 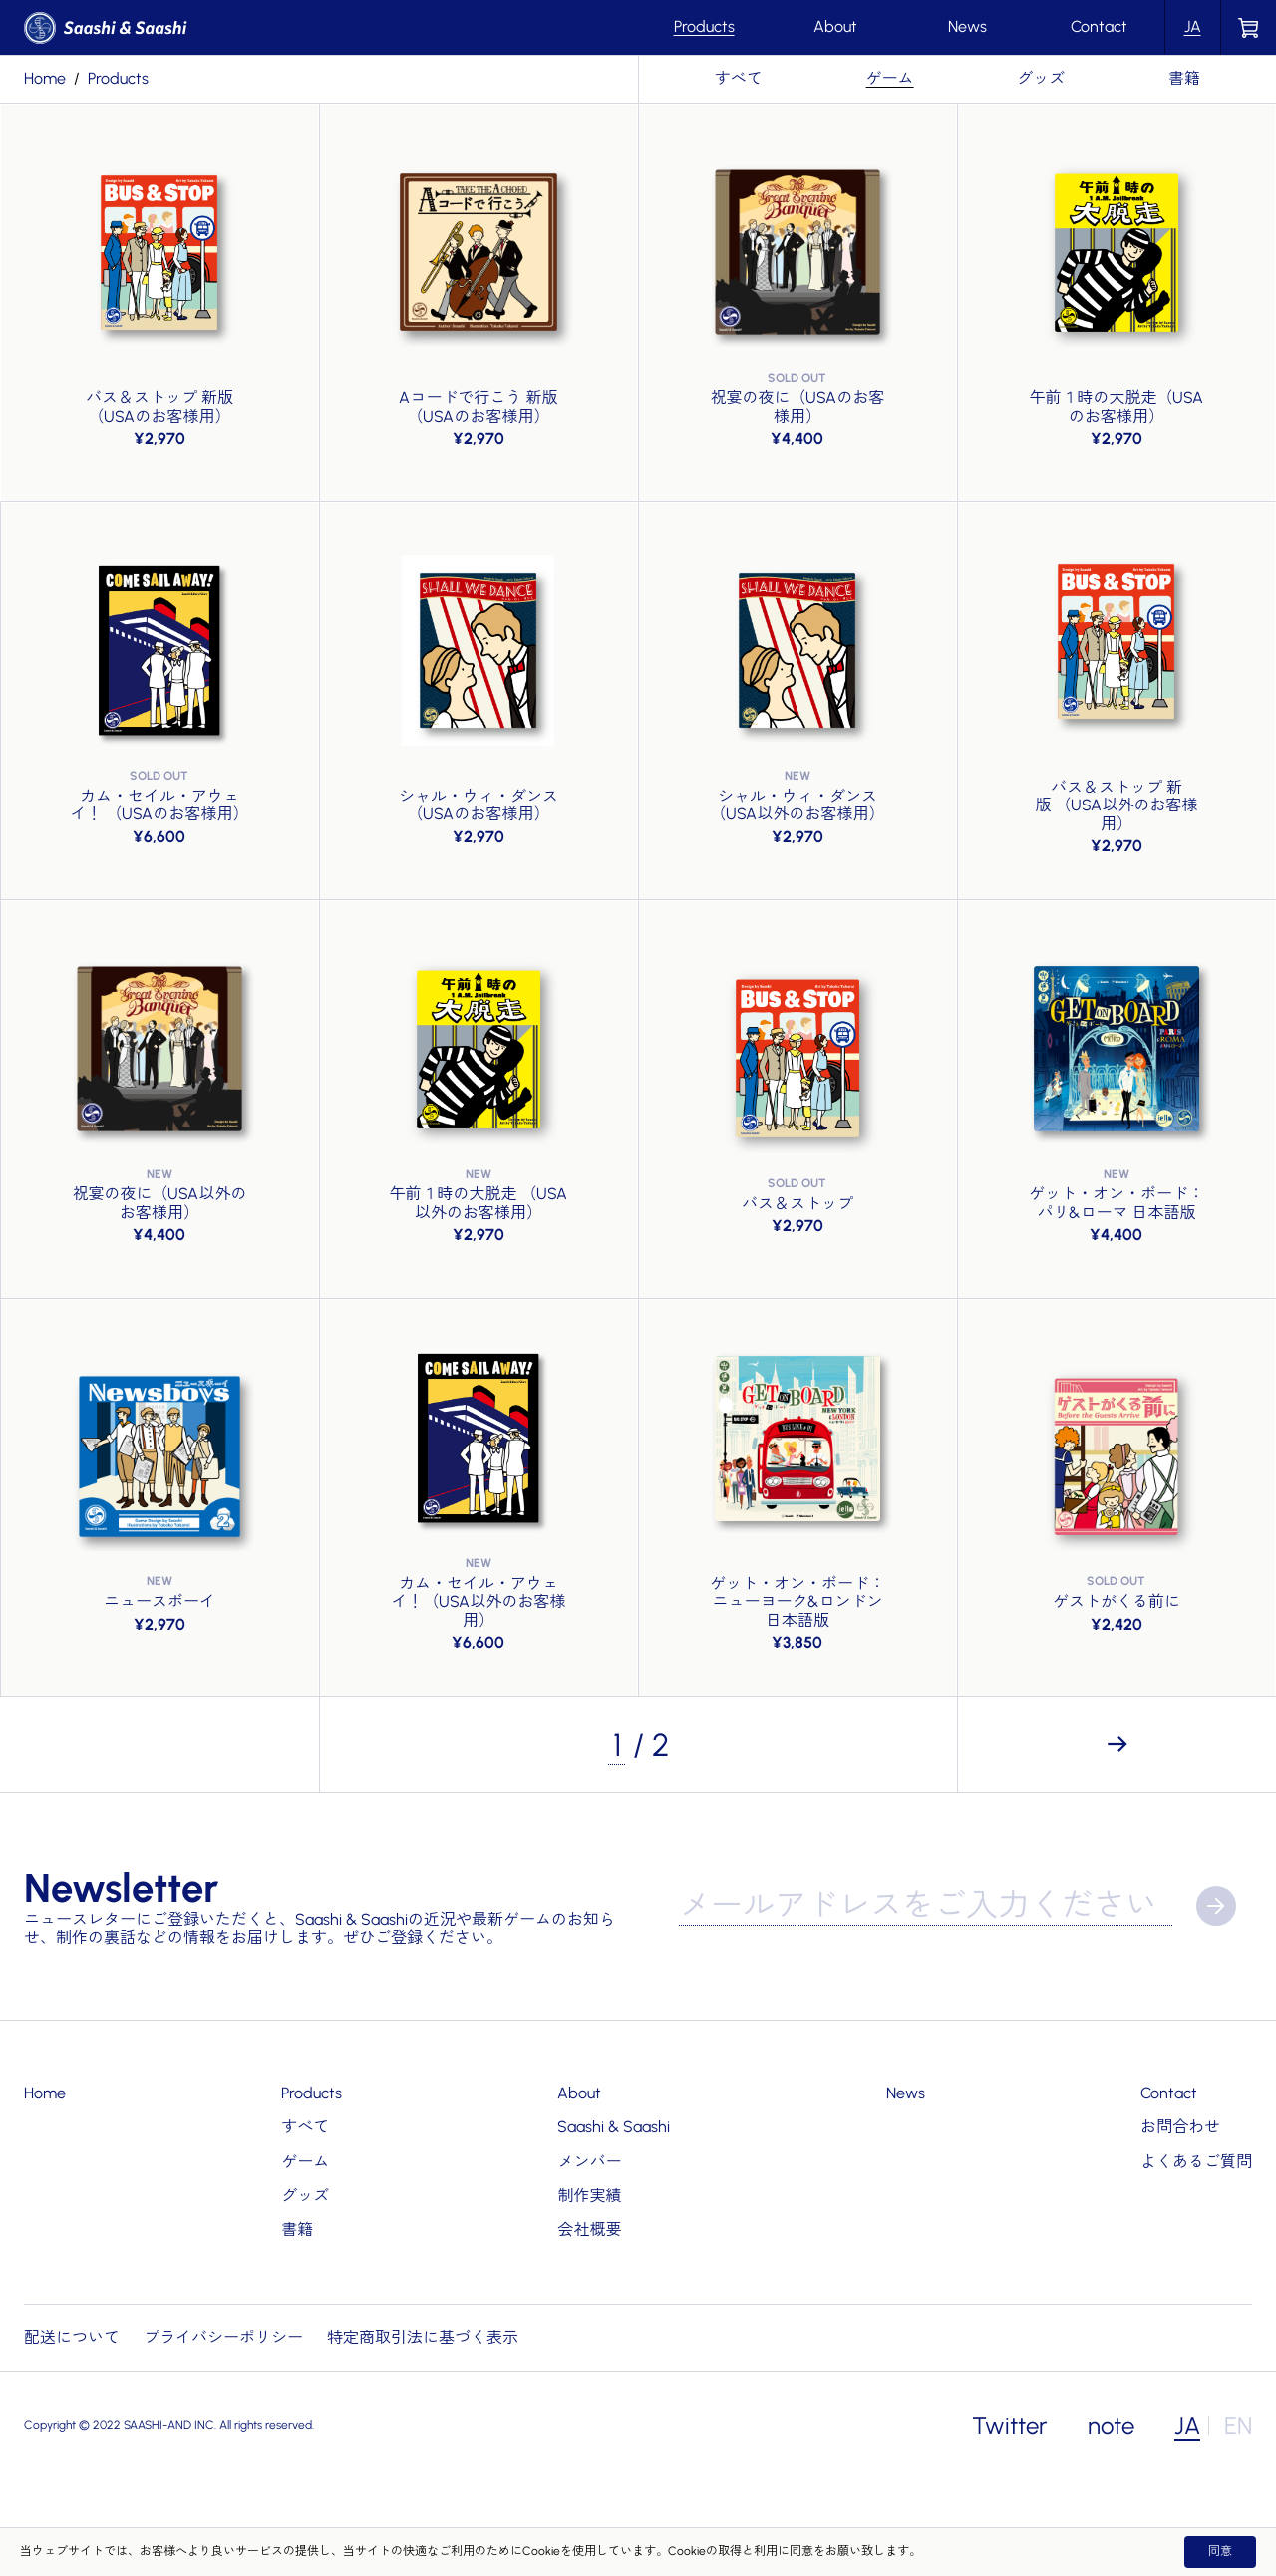 I want to click on 制作実績, so click(x=589, y=2195).